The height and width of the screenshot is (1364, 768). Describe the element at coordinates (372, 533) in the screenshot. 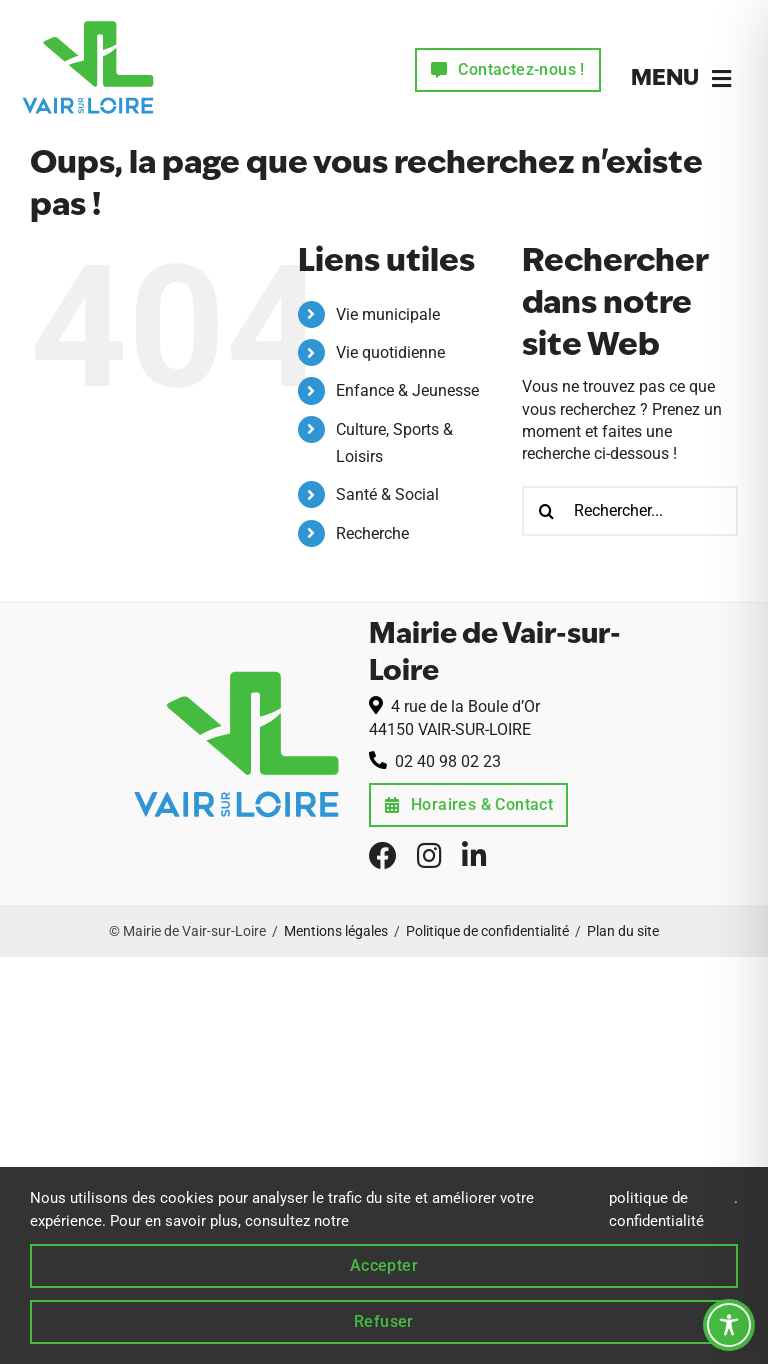

I see `Recherche` at that location.